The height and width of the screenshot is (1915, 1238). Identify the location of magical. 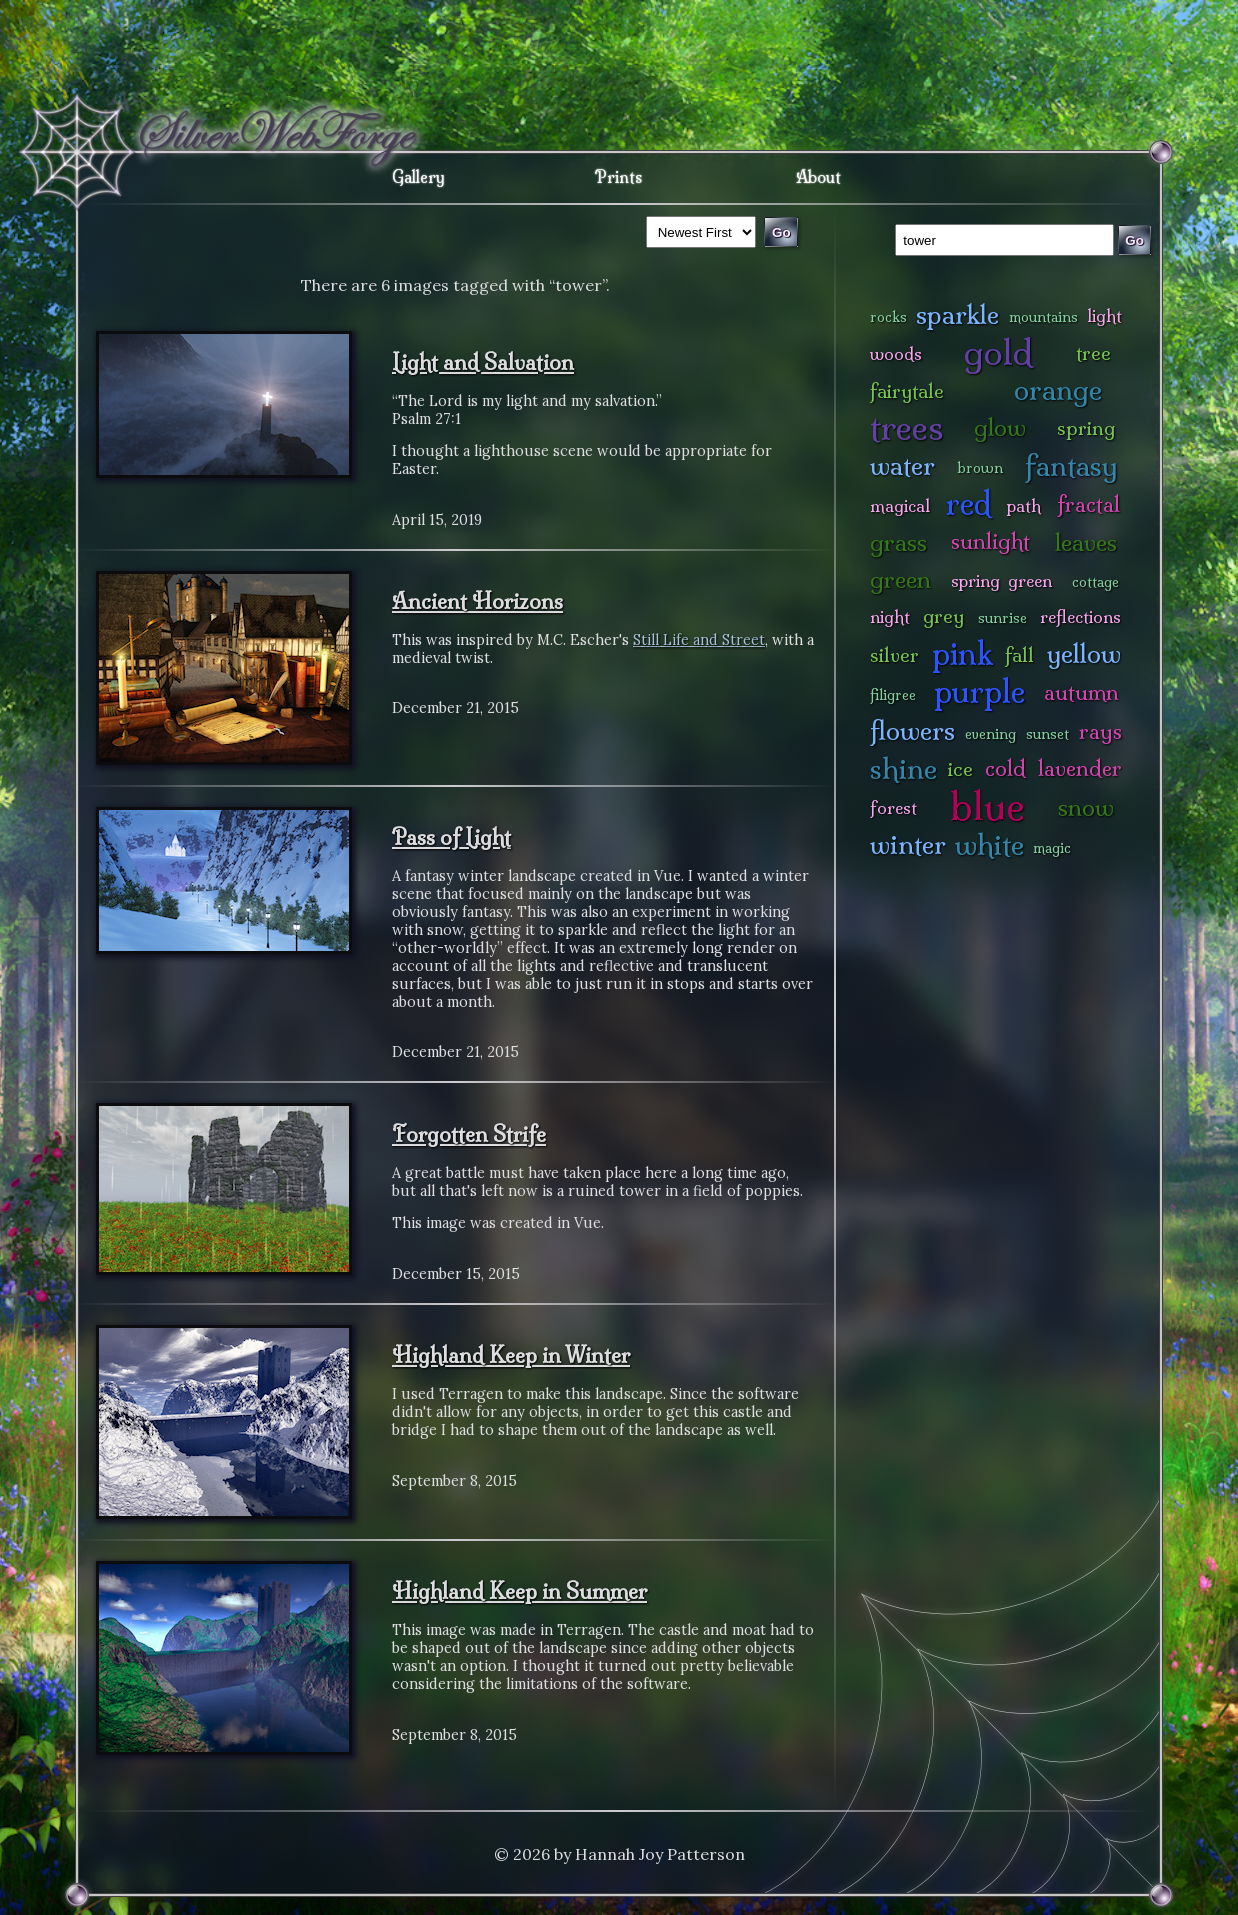
(900, 505).